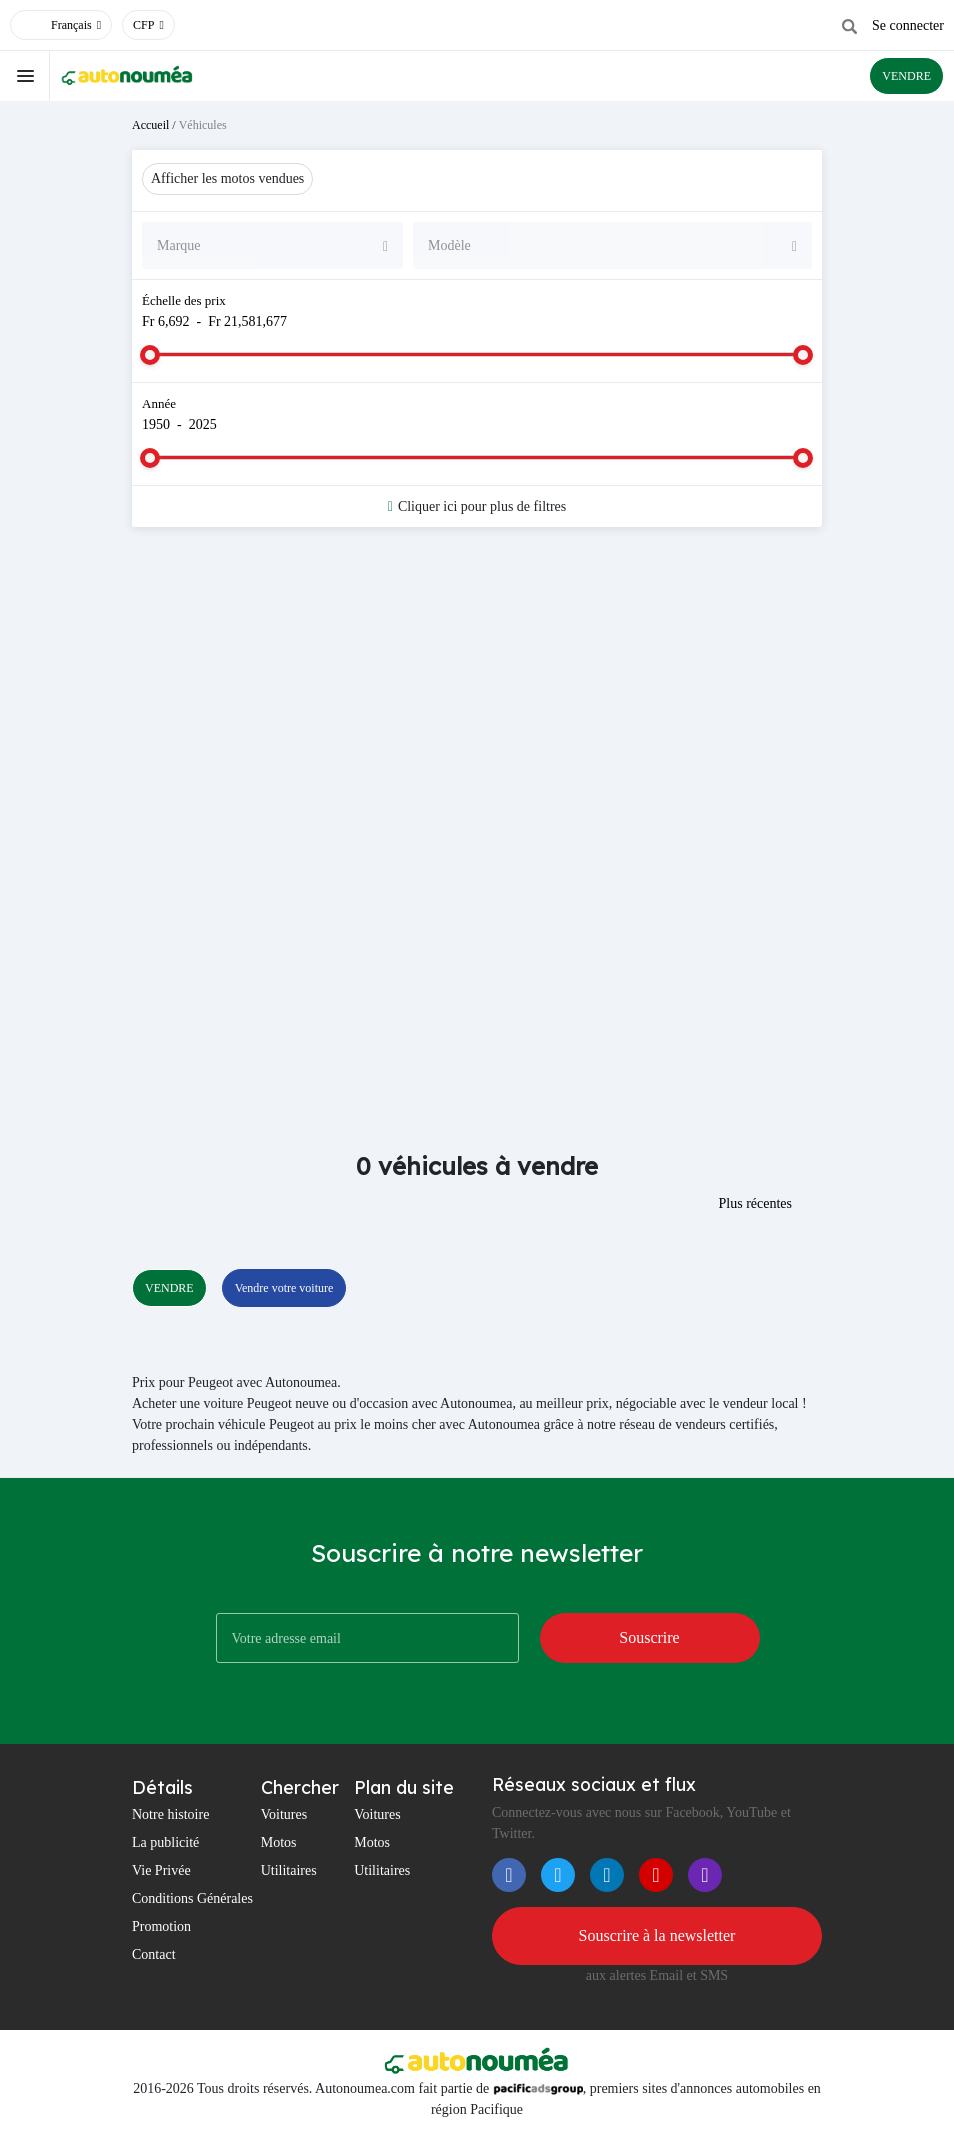 Image resolution: width=954 pixels, height=2134 pixels. What do you see at coordinates (289, 1870) in the screenshot?
I see `Utilitaires` at bounding box center [289, 1870].